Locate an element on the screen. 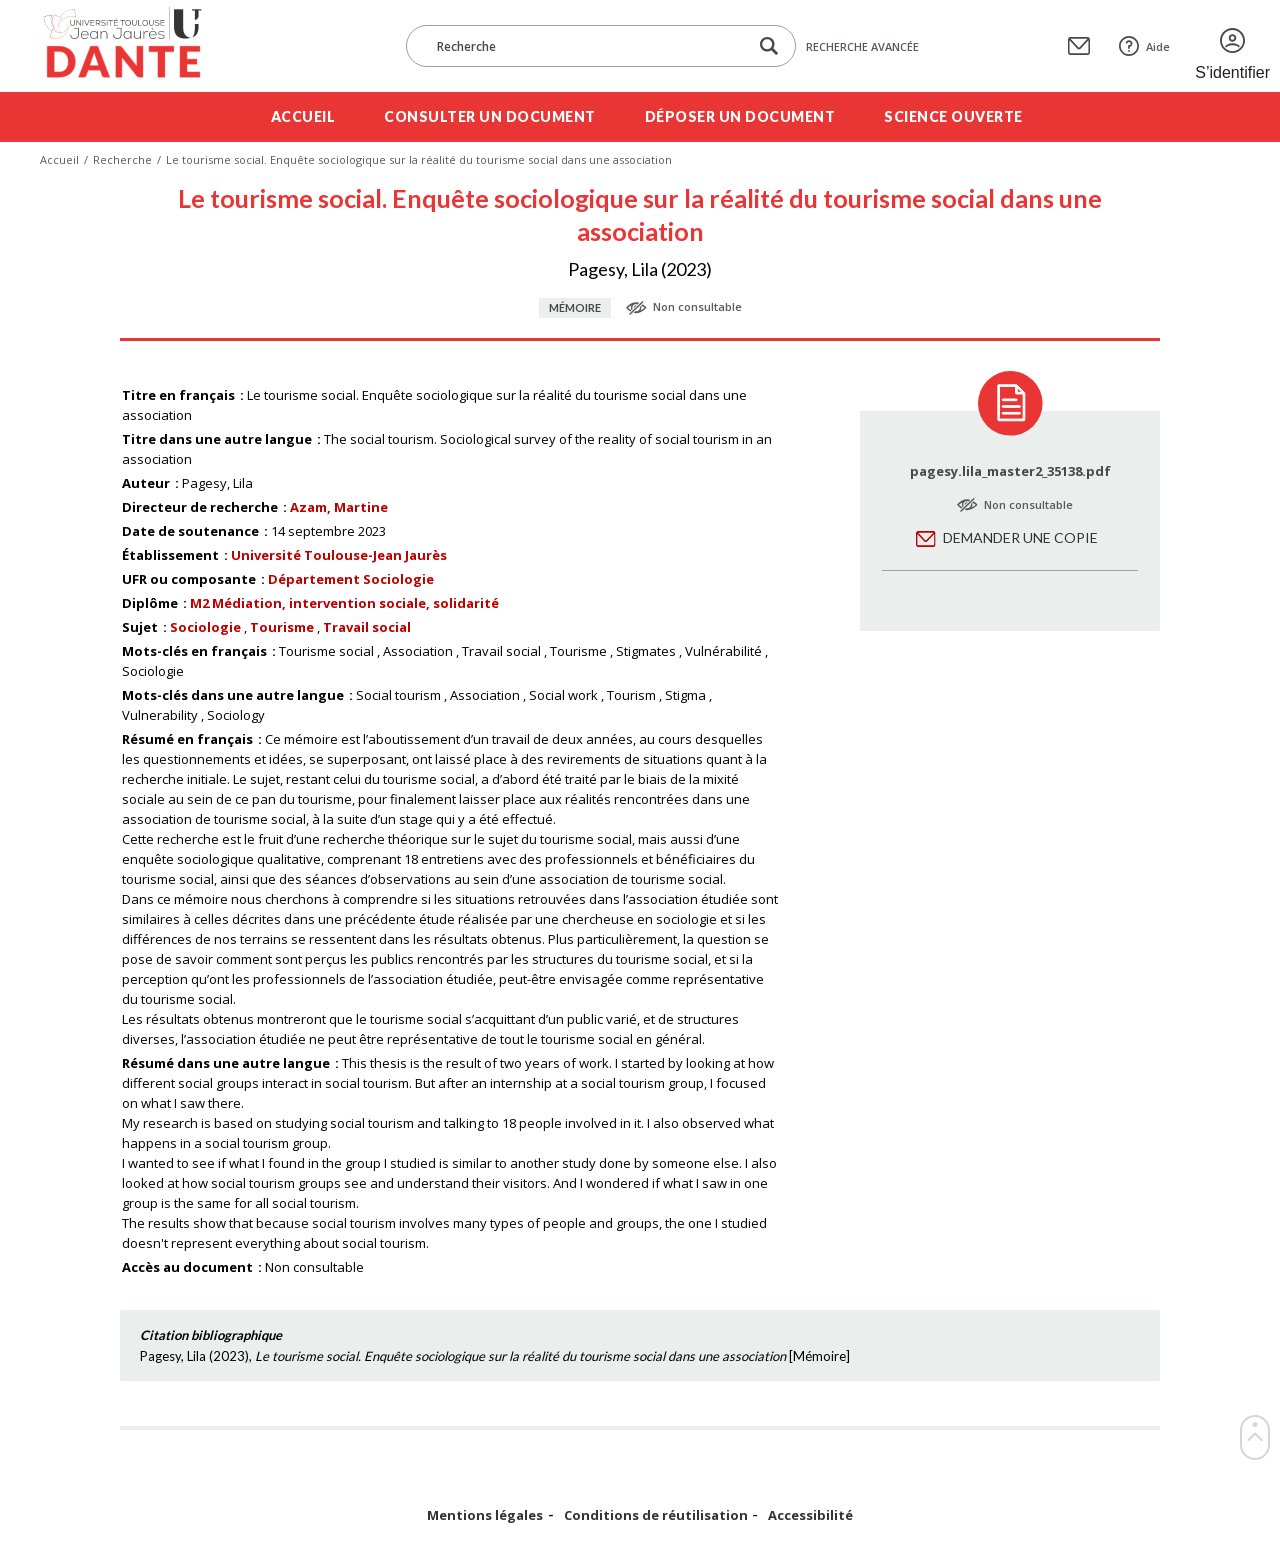 The width and height of the screenshot is (1280, 1550). Université Toulouse-Jean Jaurès is located at coordinates (339, 555).